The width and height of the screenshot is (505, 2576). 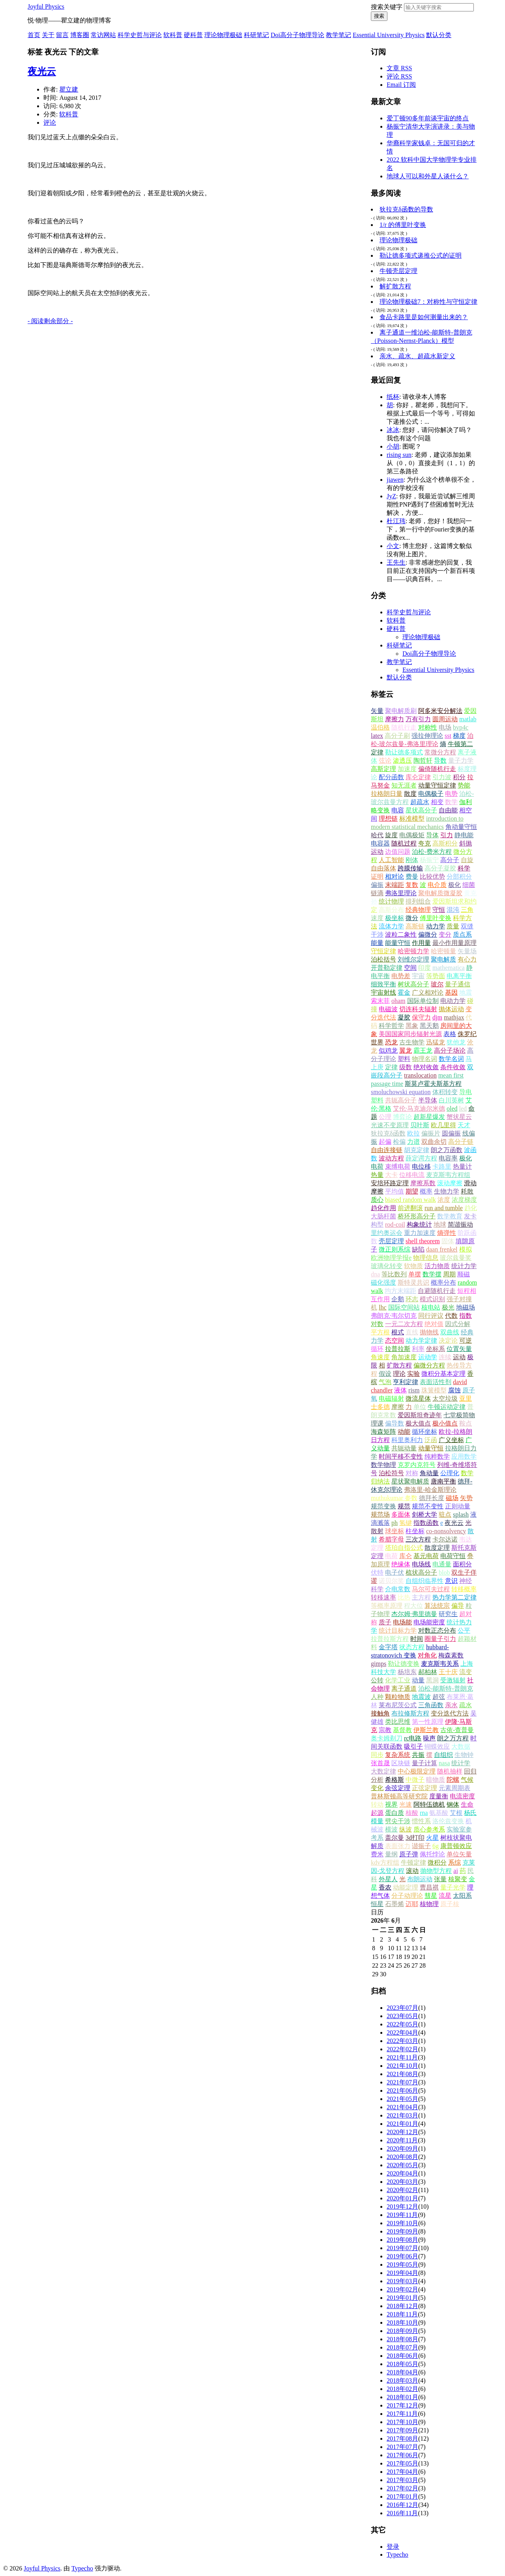 What do you see at coordinates (256, 35) in the screenshot?
I see `科研笔记` at bounding box center [256, 35].